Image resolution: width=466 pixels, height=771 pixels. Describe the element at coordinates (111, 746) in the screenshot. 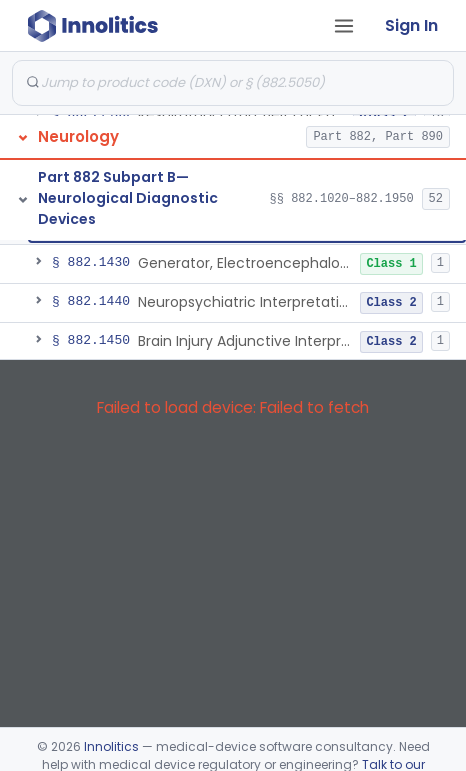

I see `Innolitics` at that location.